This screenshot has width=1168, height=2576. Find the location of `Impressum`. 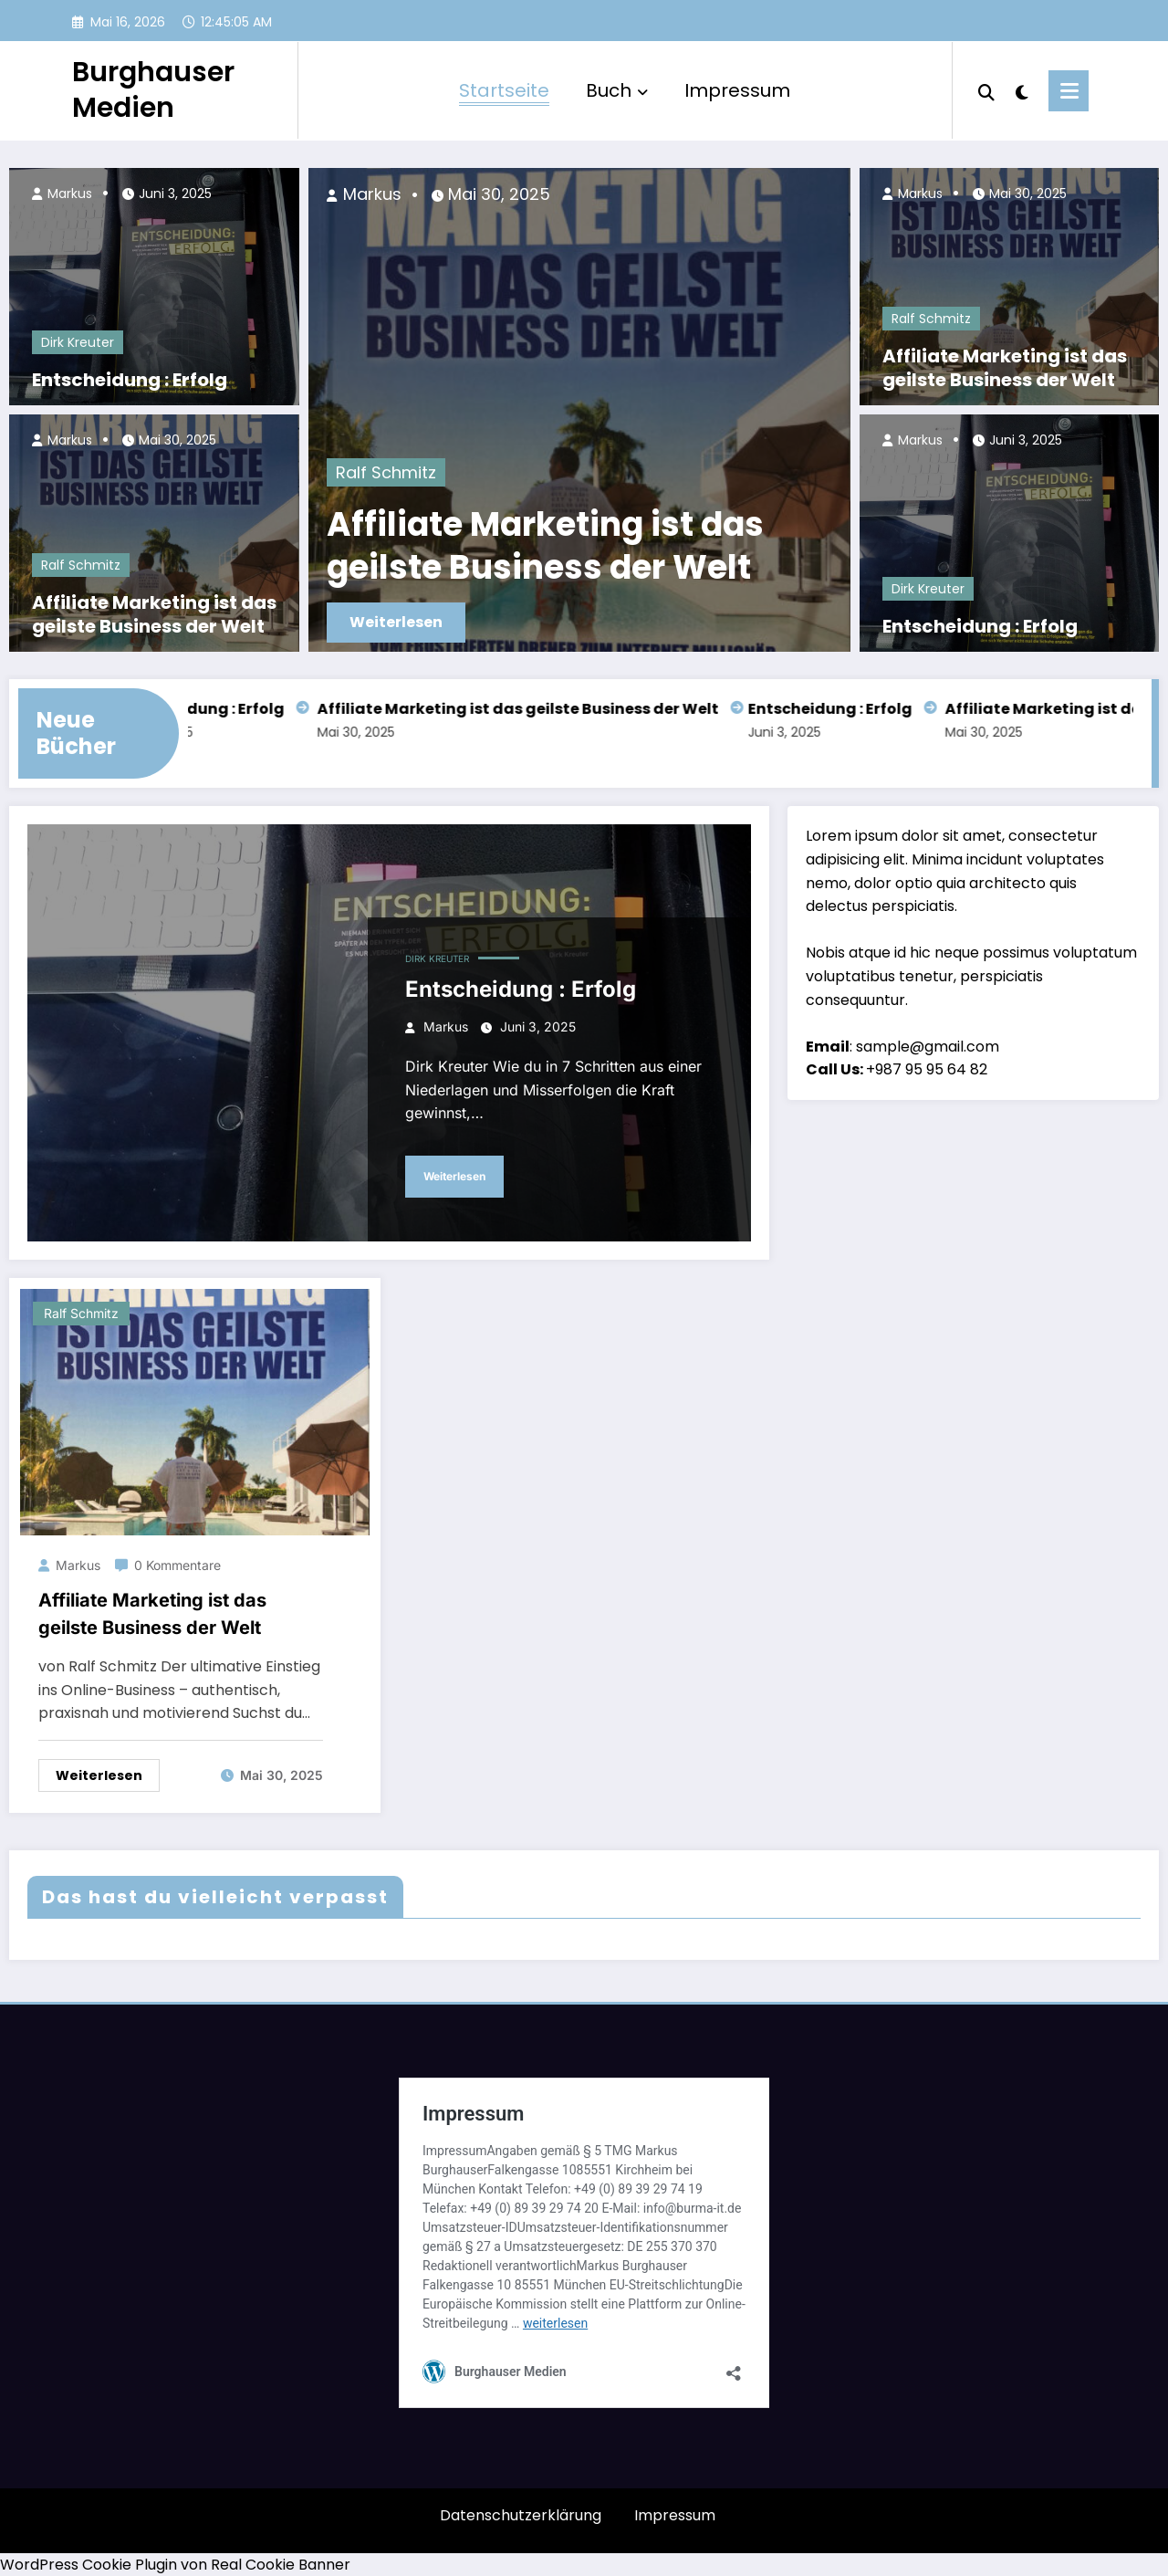

Impressum is located at coordinates (737, 90).